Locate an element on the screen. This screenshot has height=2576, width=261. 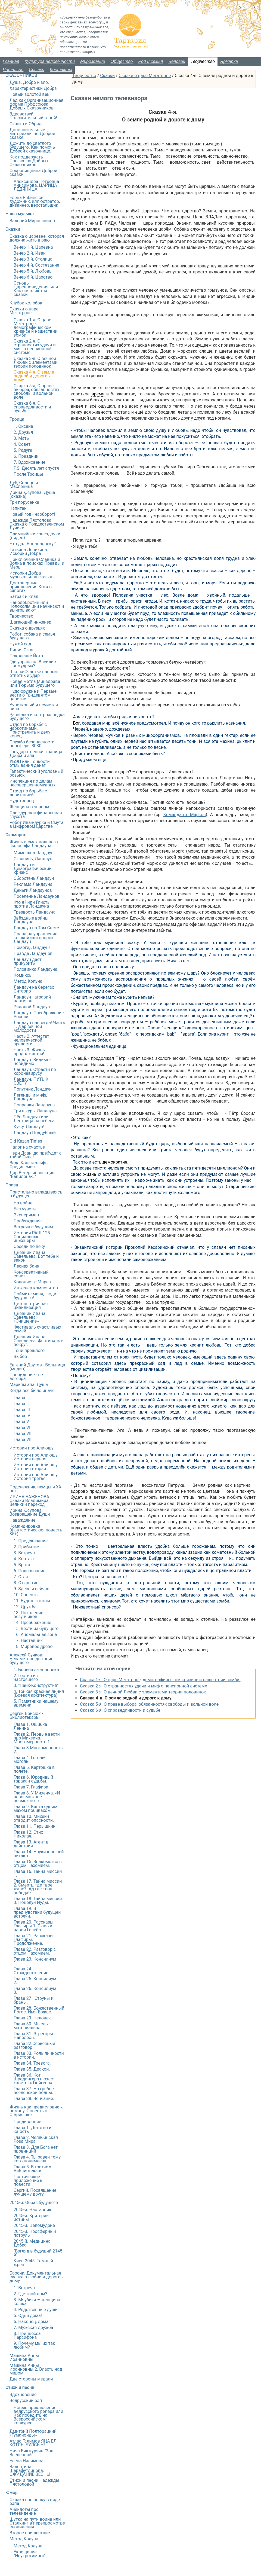
Глава IV is located at coordinates (22, 1415).